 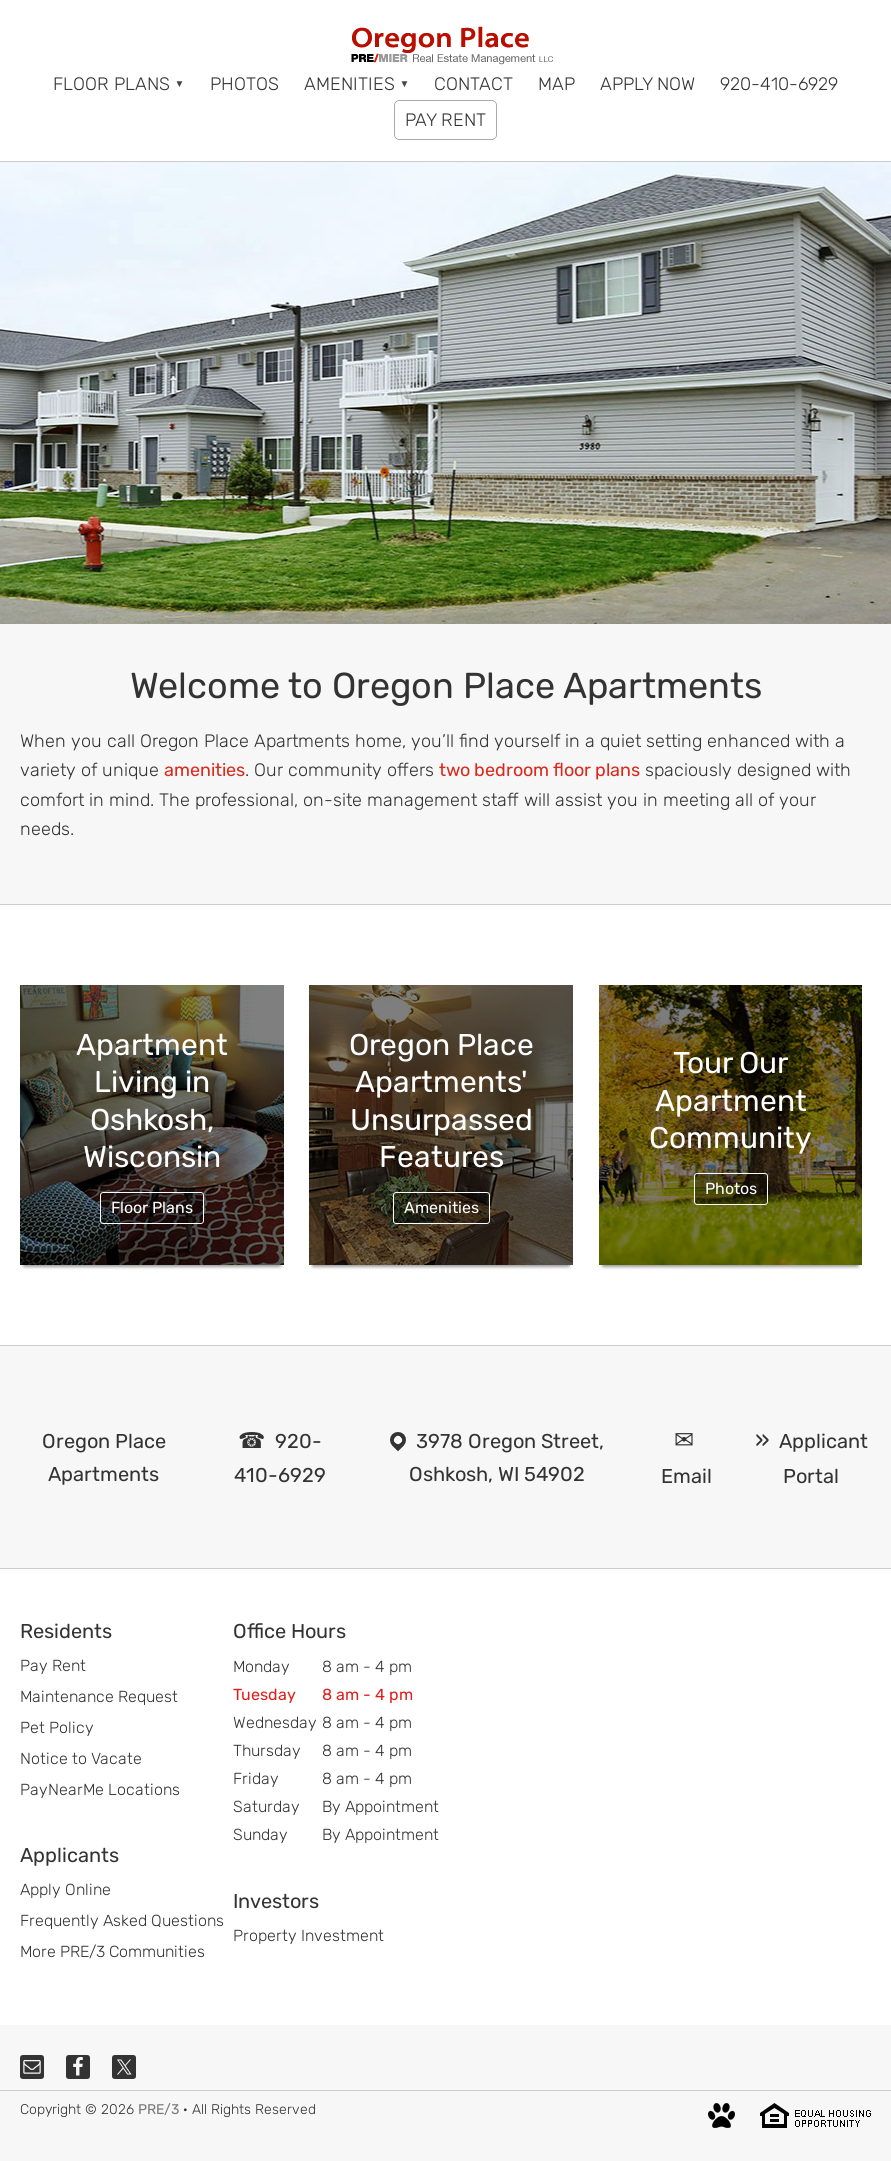 What do you see at coordinates (308, 1935) in the screenshot?
I see `Property Investment` at bounding box center [308, 1935].